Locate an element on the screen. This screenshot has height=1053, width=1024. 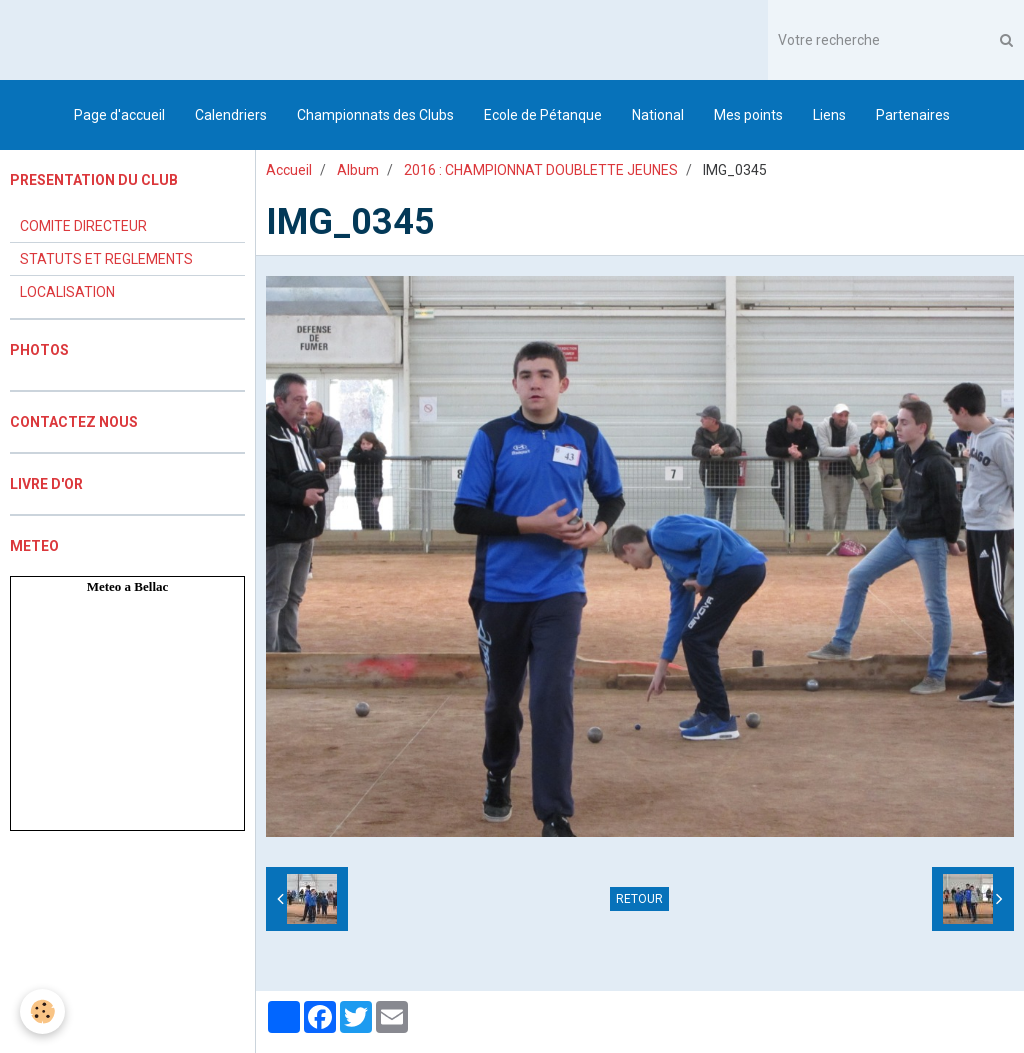
Calendriers is located at coordinates (231, 115).